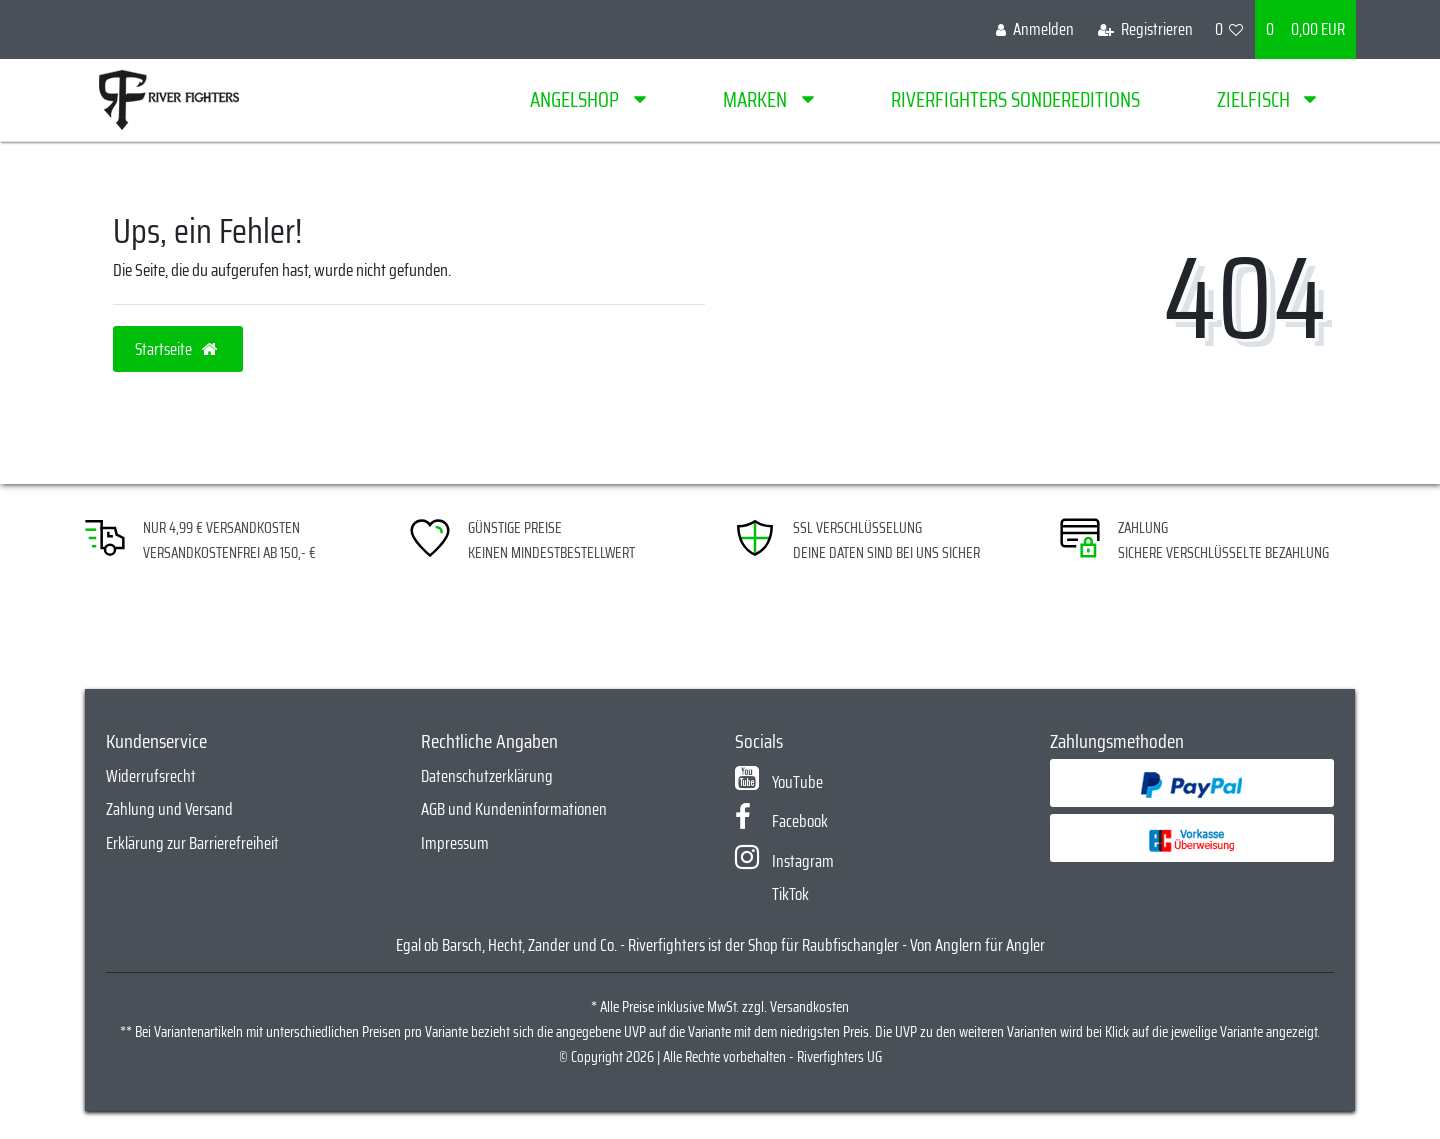  Describe the element at coordinates (576, 99) in the screenshot. I see `Angelshop` at that location.